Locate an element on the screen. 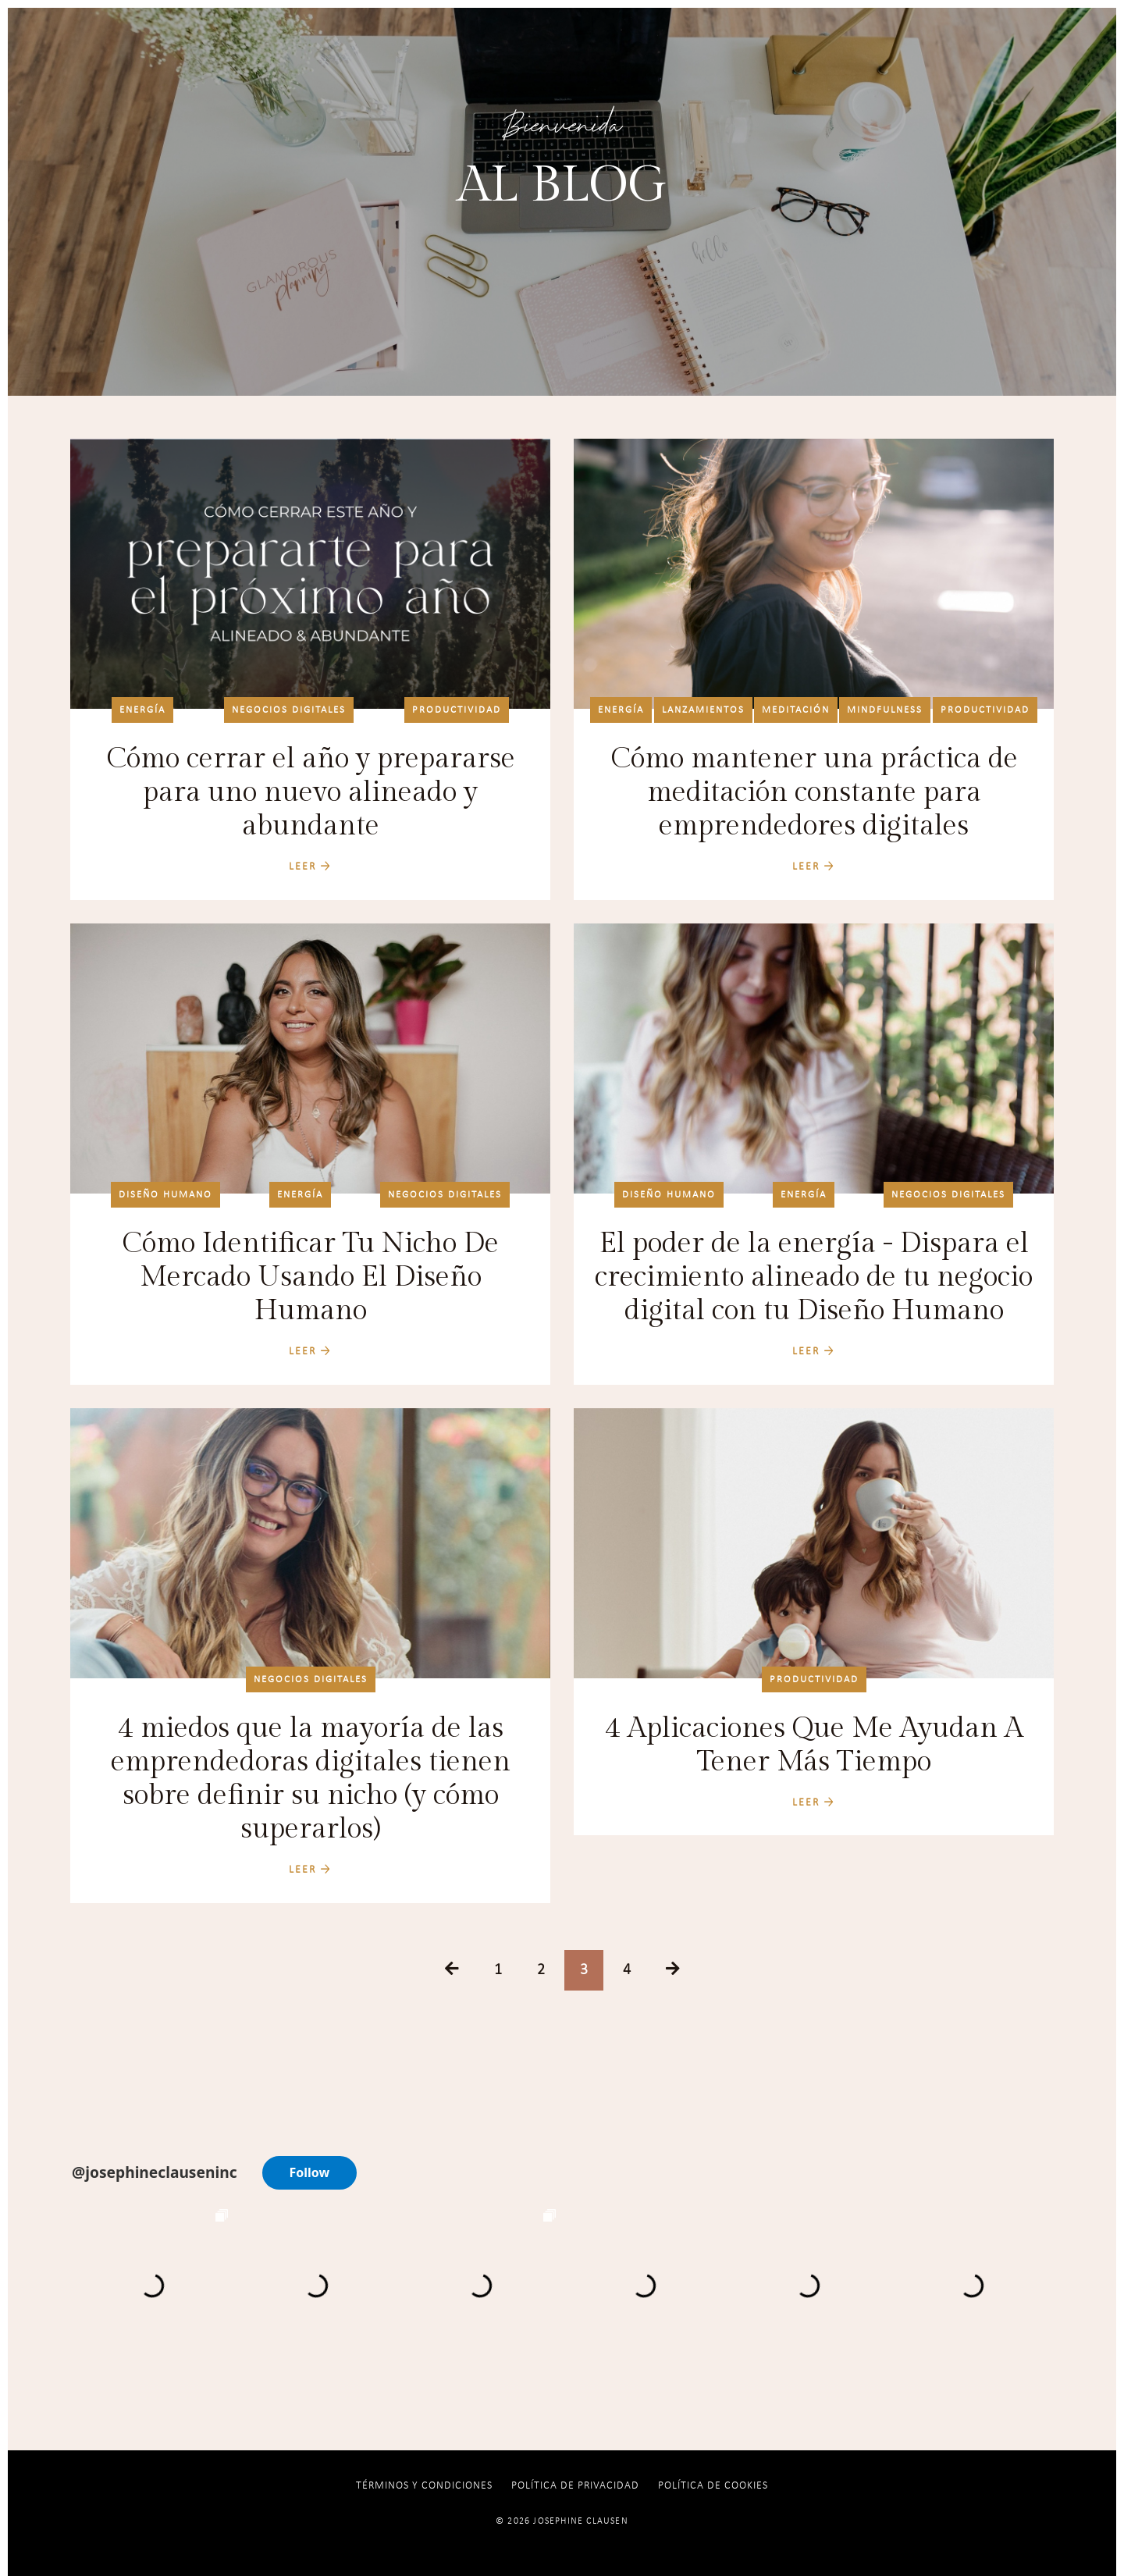 The height and width of the screenshot is (2576, 1124). LEER → is located at coordinates (310, 867).